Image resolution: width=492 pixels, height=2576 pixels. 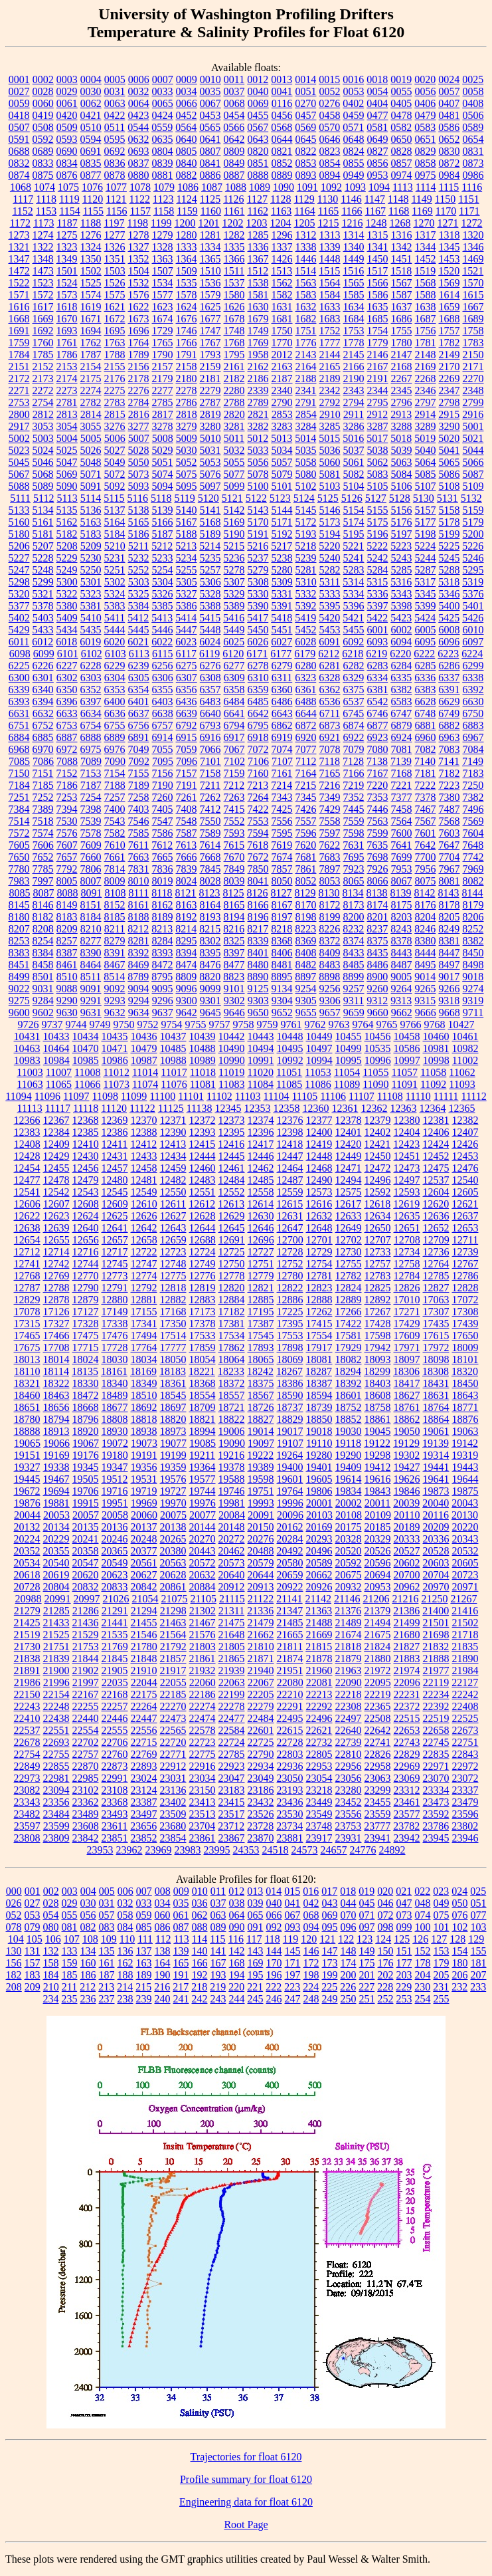 I want to click on 2189, so click(x=330, y=378).